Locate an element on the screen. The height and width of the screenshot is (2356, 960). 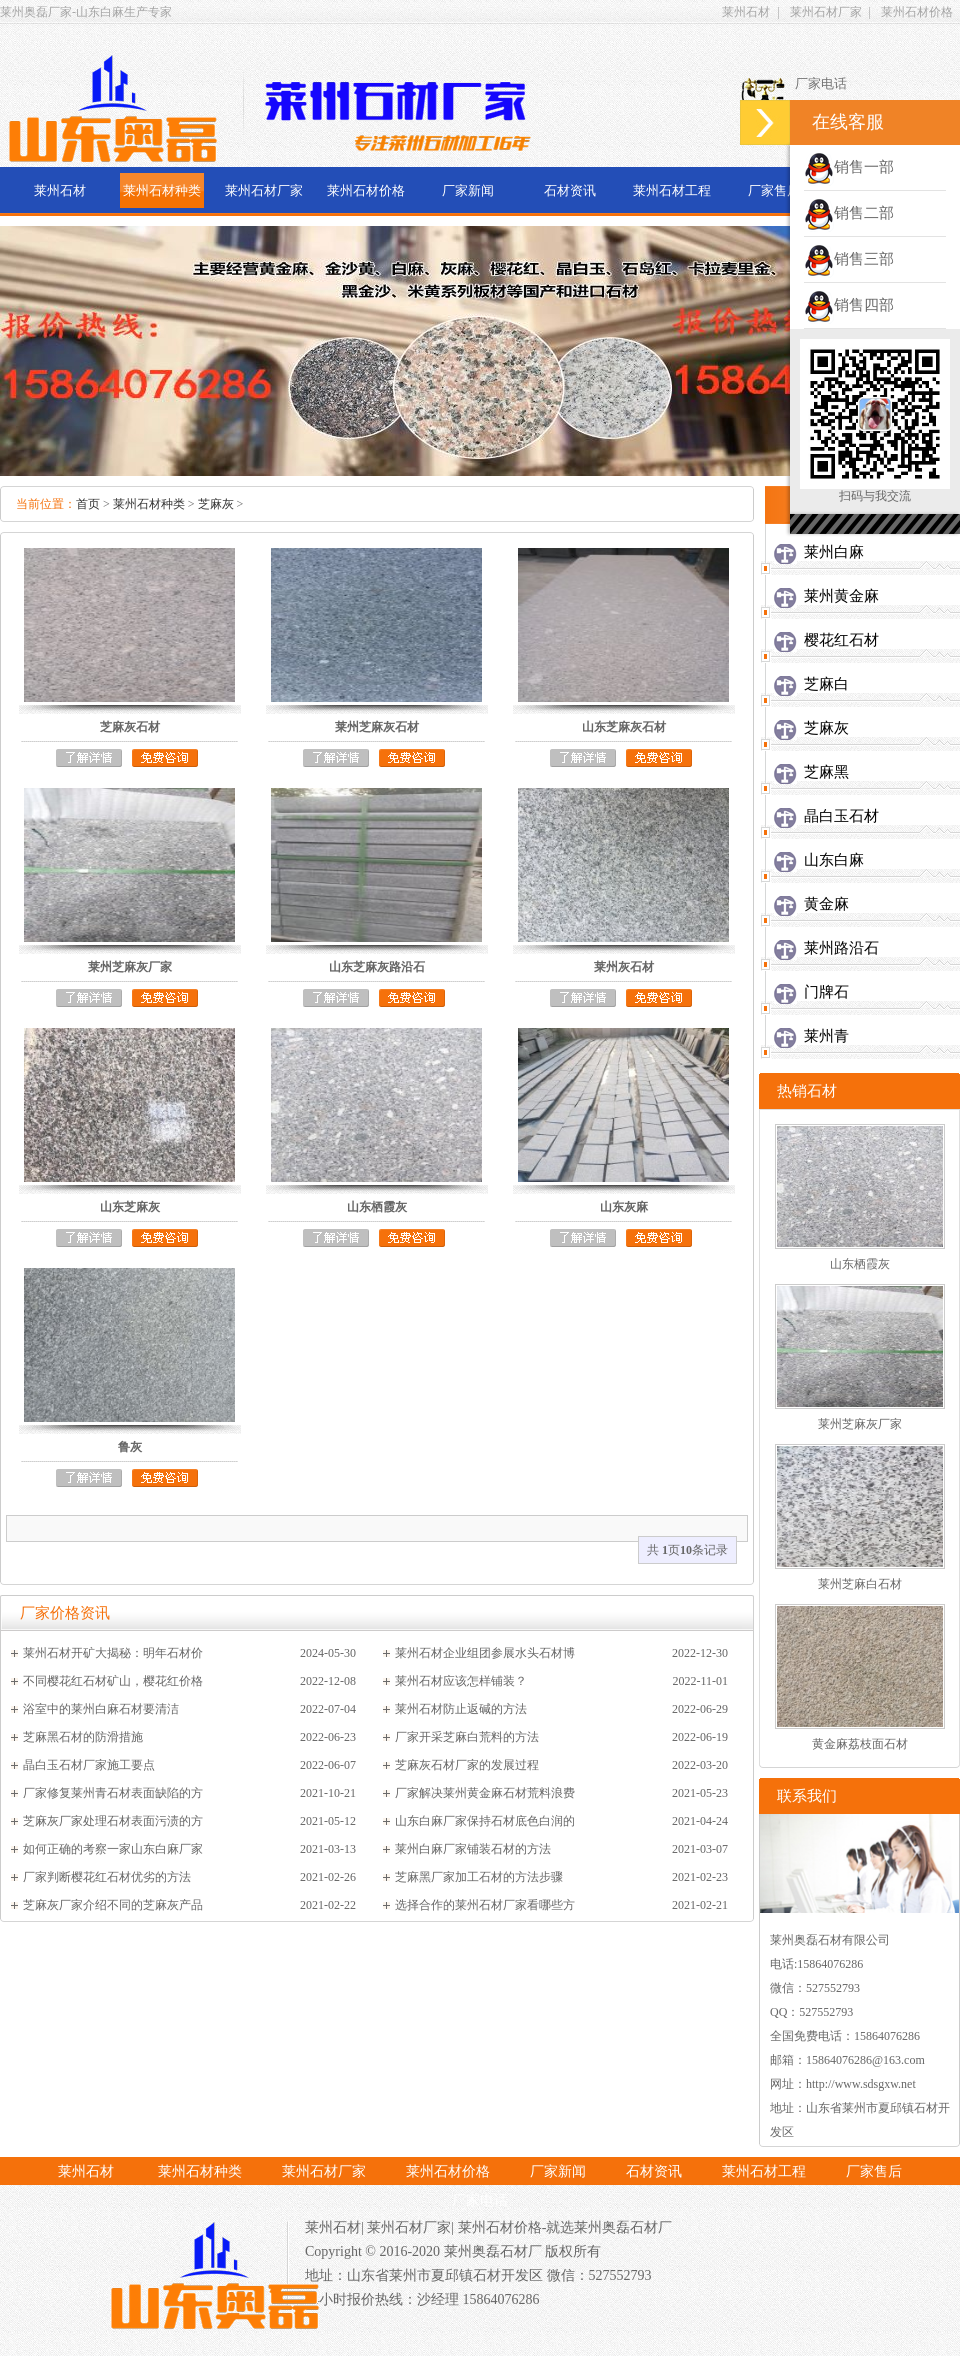
销售二部 is located at coordinates (849, 213).